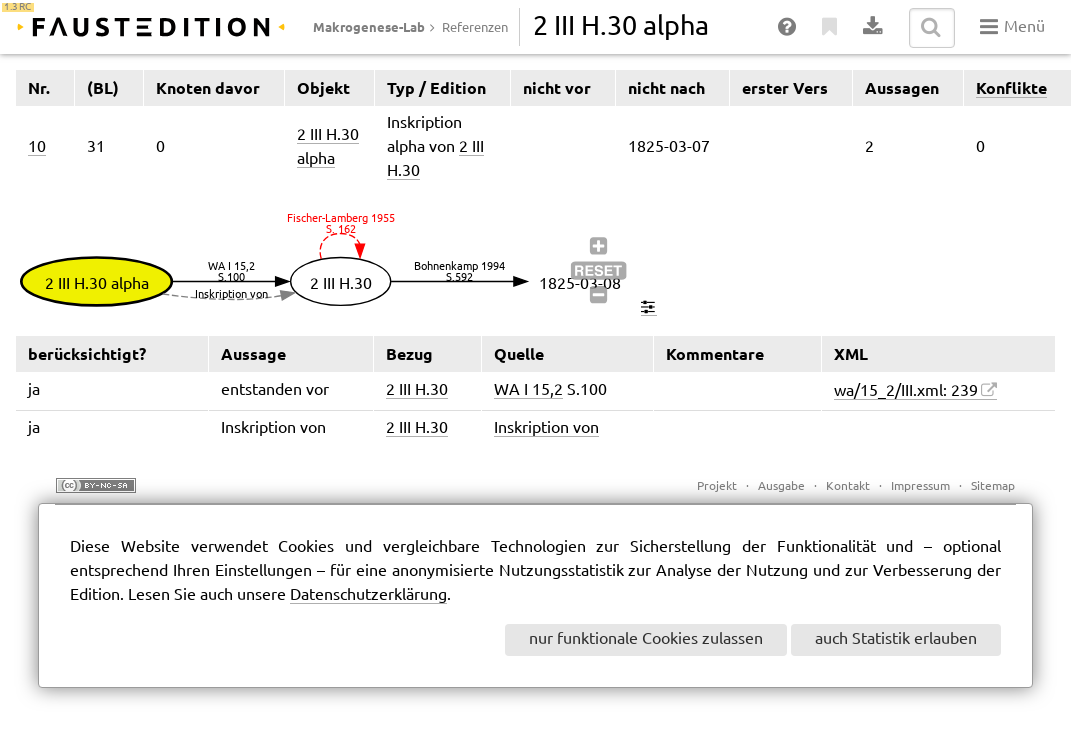  Describe the element at coordinates (528, 390) in the screenshot. I see `WA I 15,2` at that location.